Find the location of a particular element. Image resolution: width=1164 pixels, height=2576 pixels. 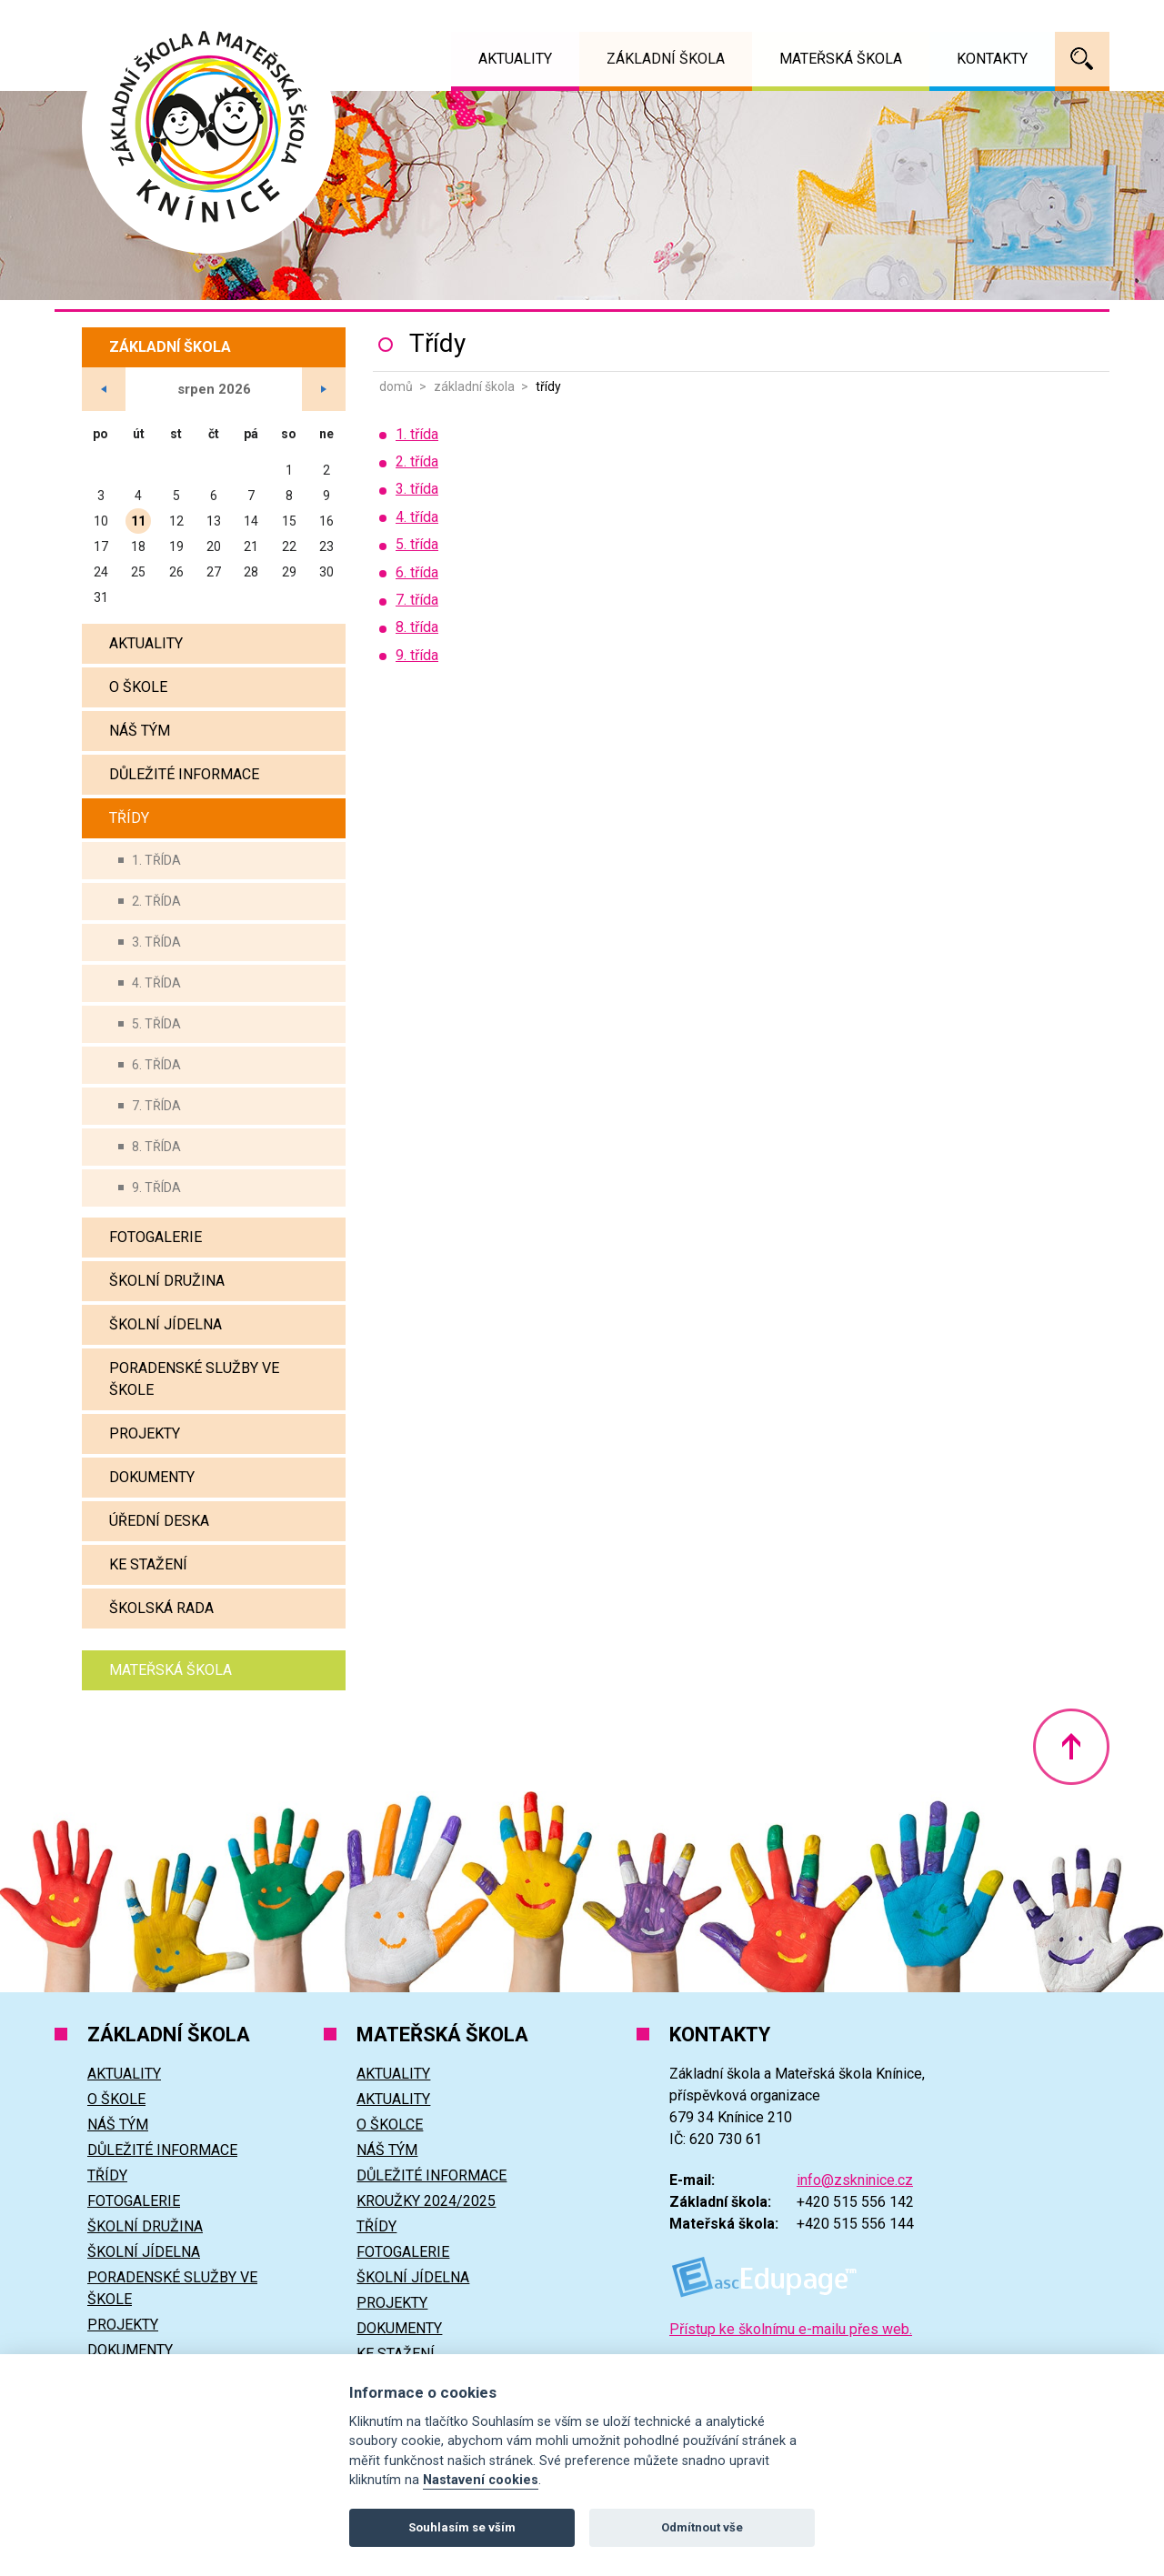

24 is located at coordinates (101, 572).